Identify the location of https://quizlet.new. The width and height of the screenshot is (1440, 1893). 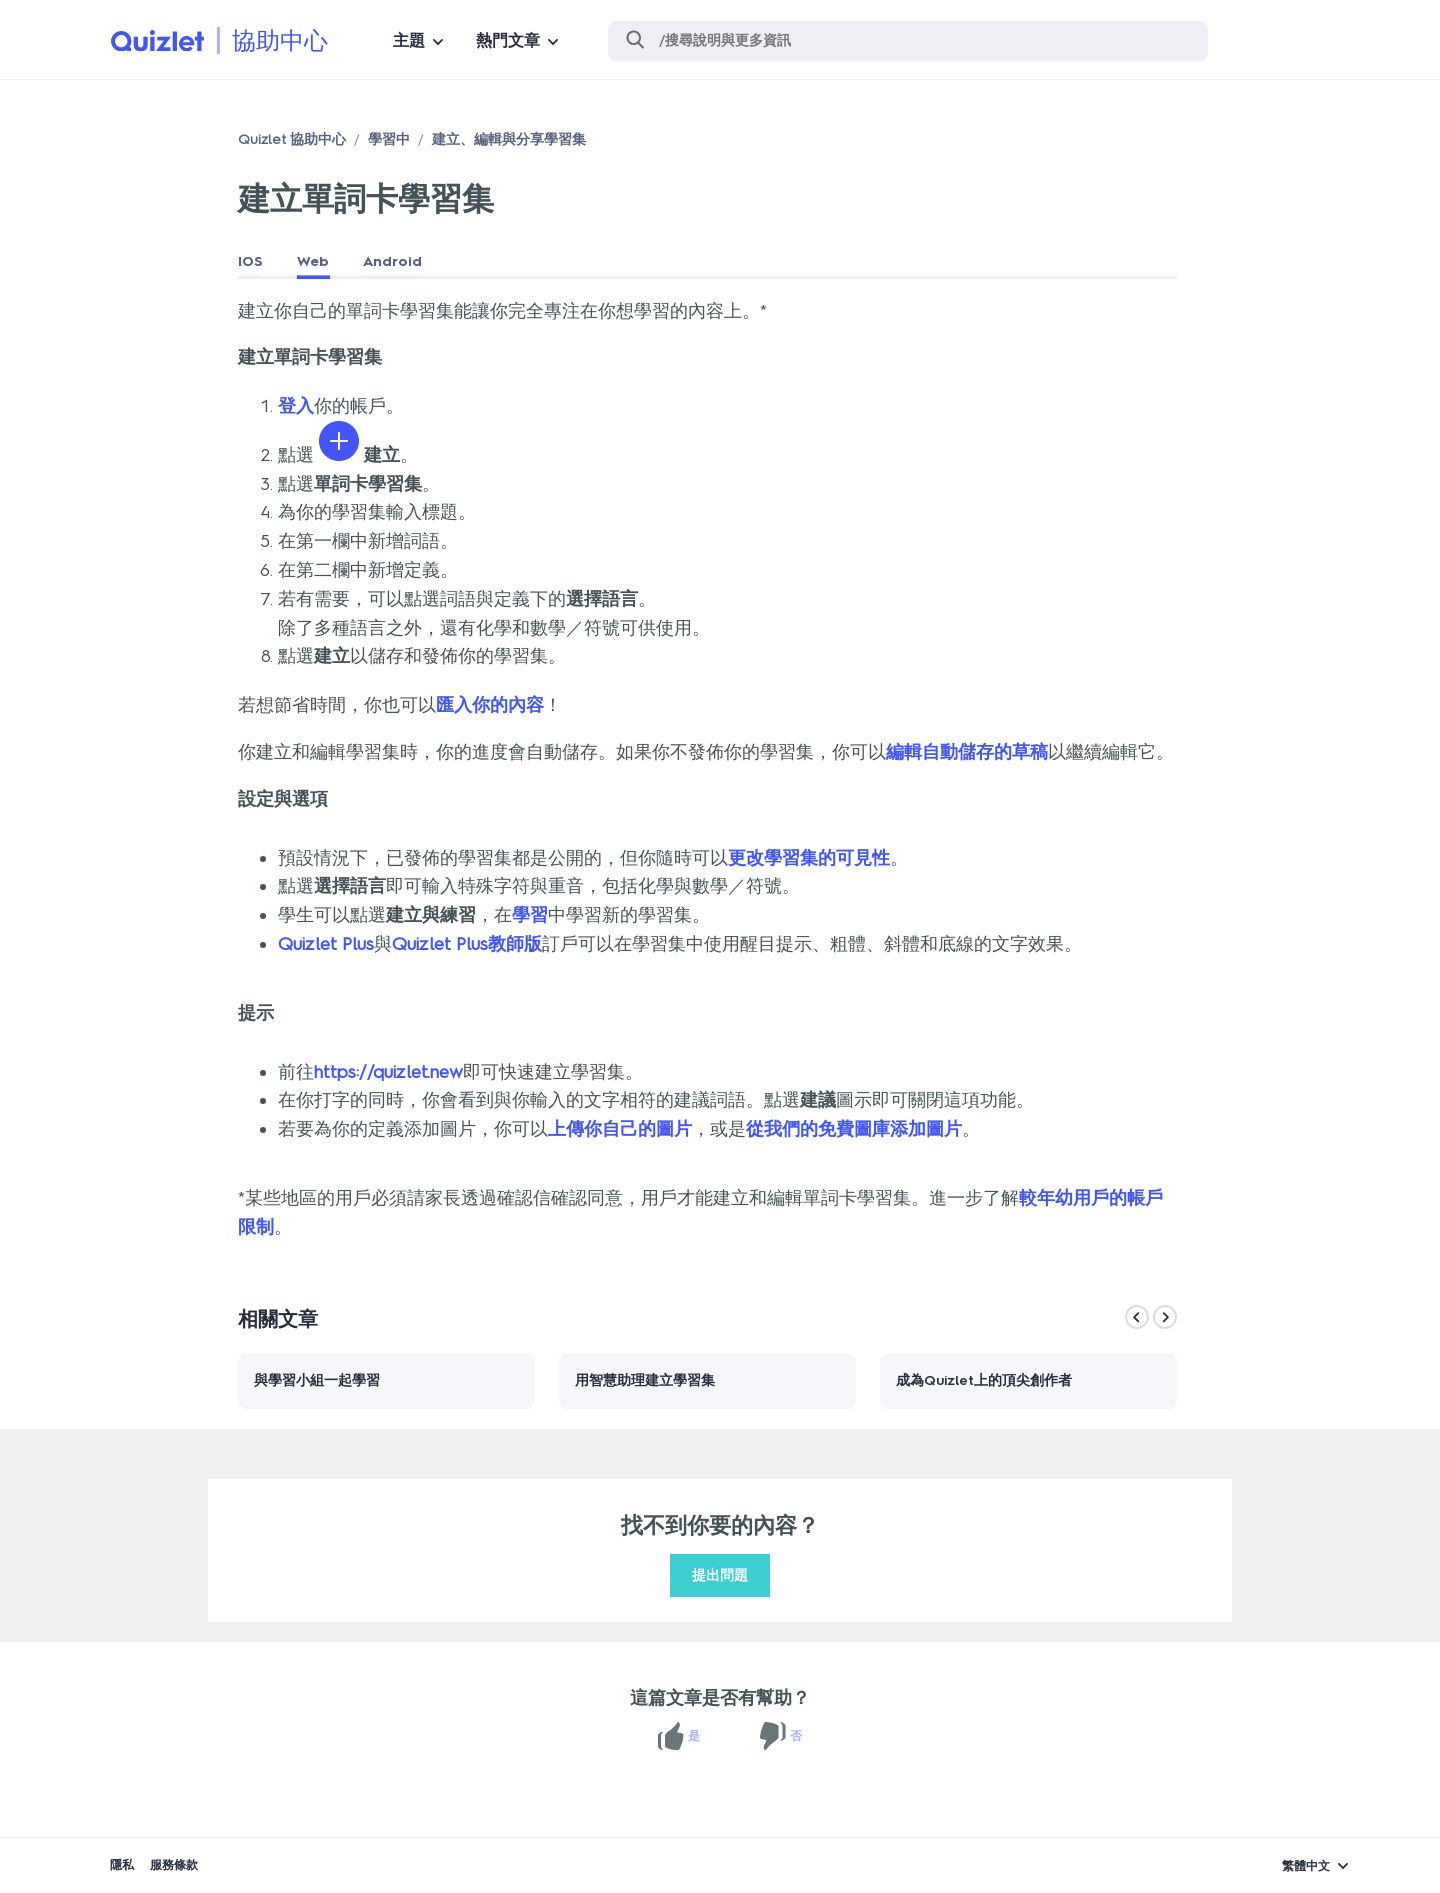
(388, 1072).